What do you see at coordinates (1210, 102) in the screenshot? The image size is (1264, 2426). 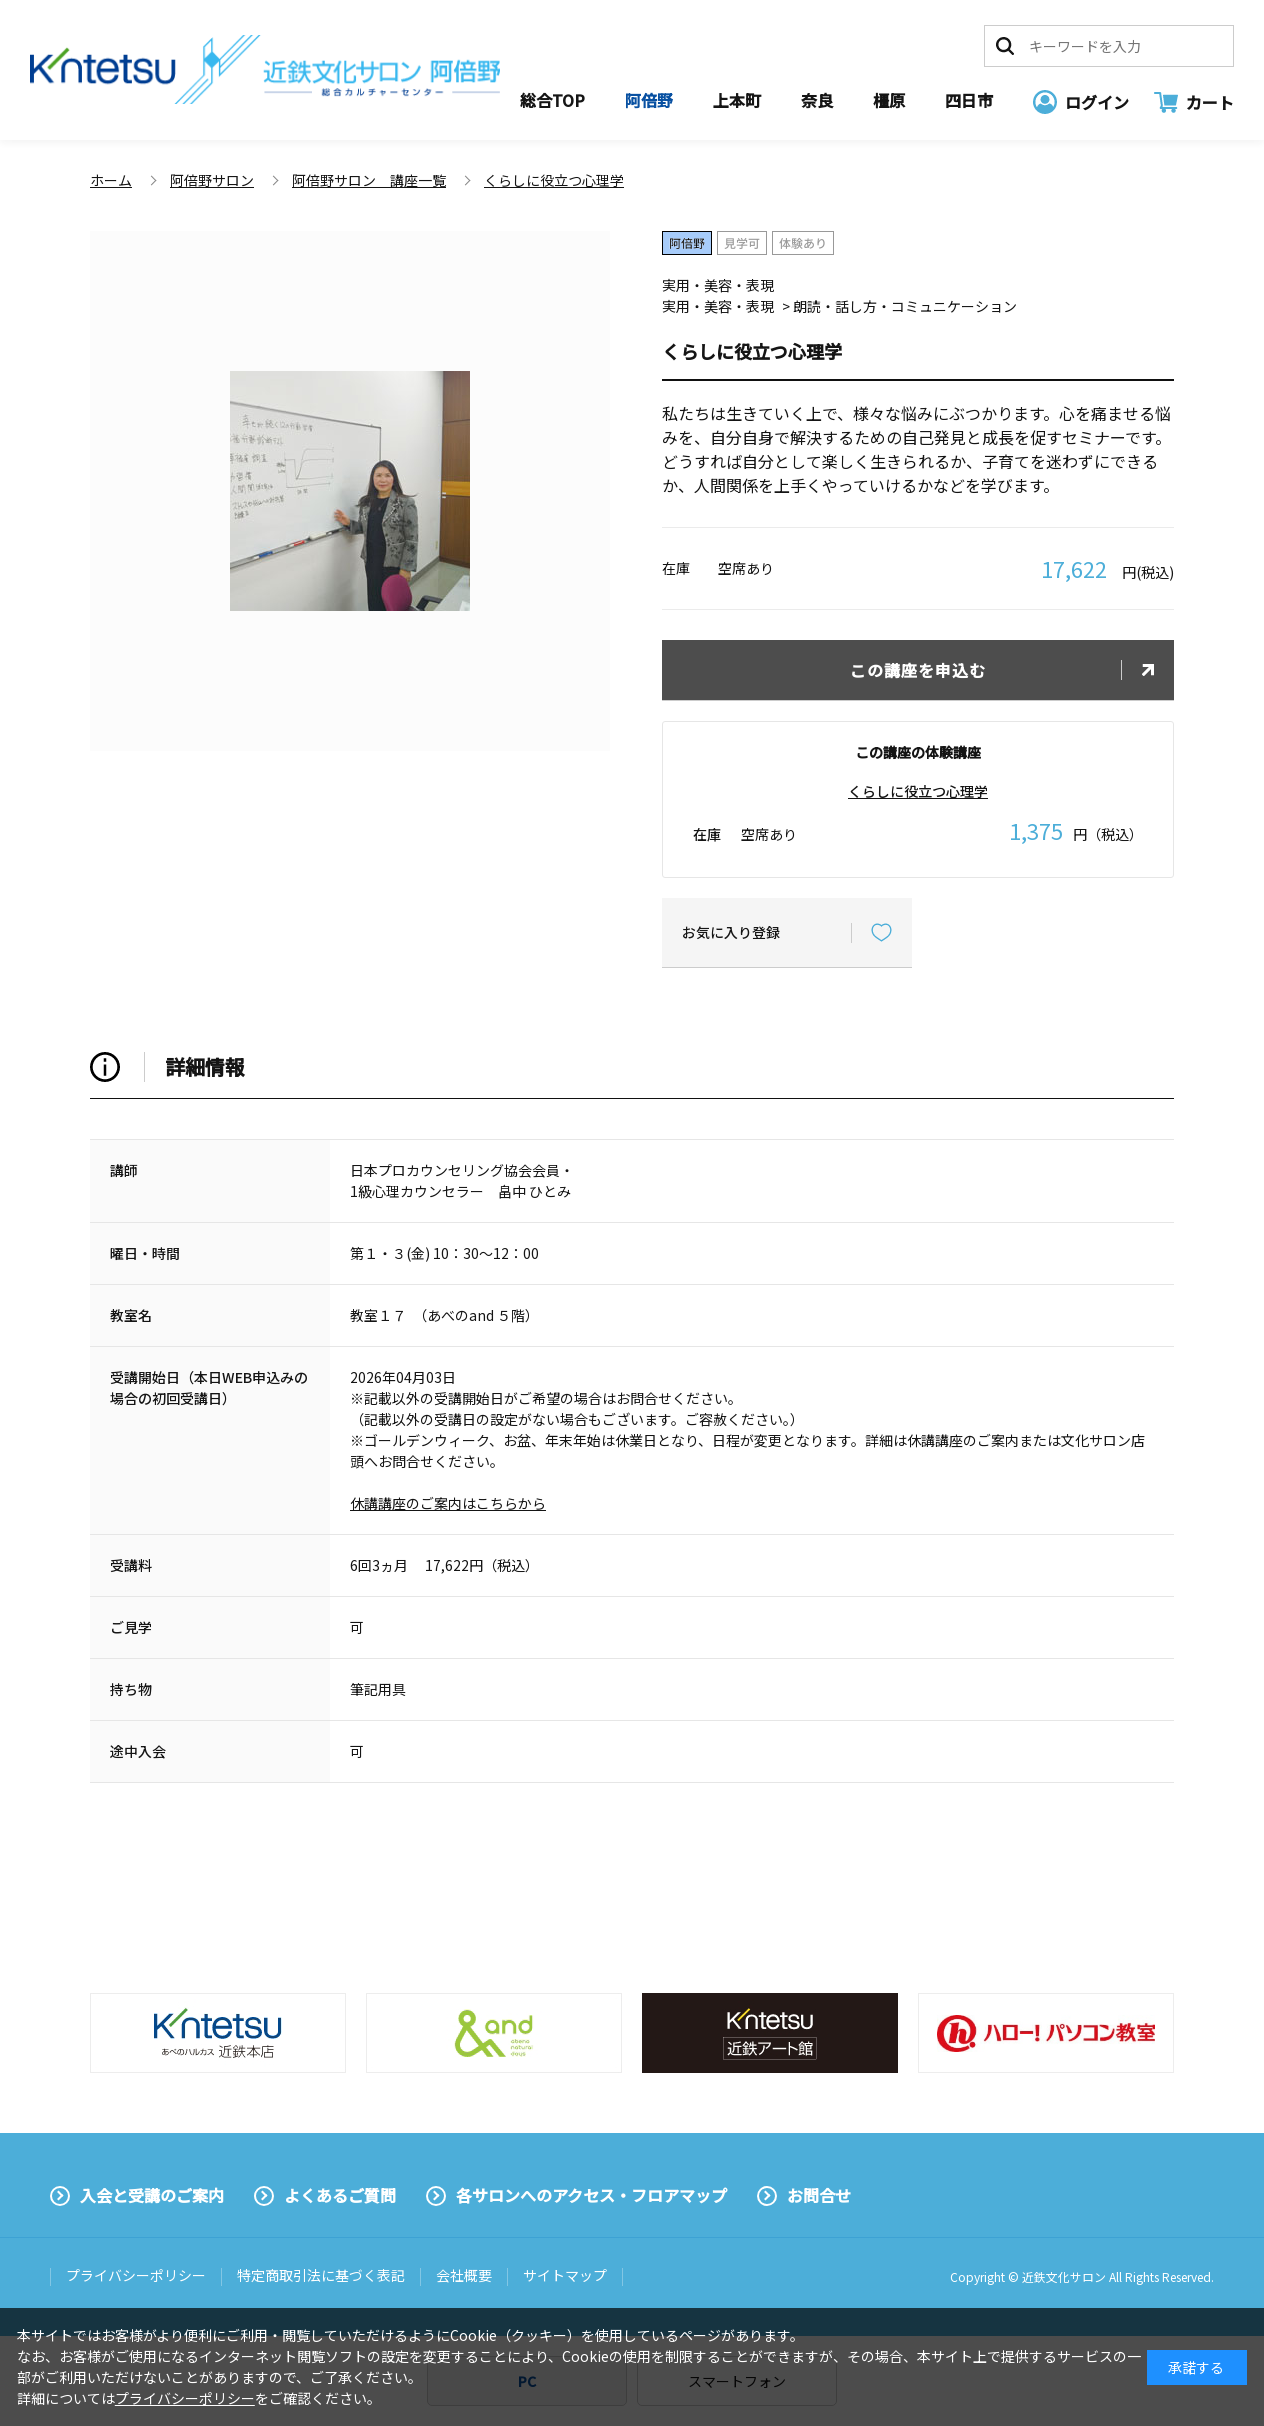 I see `カート` at bounding box center [1210, 102].